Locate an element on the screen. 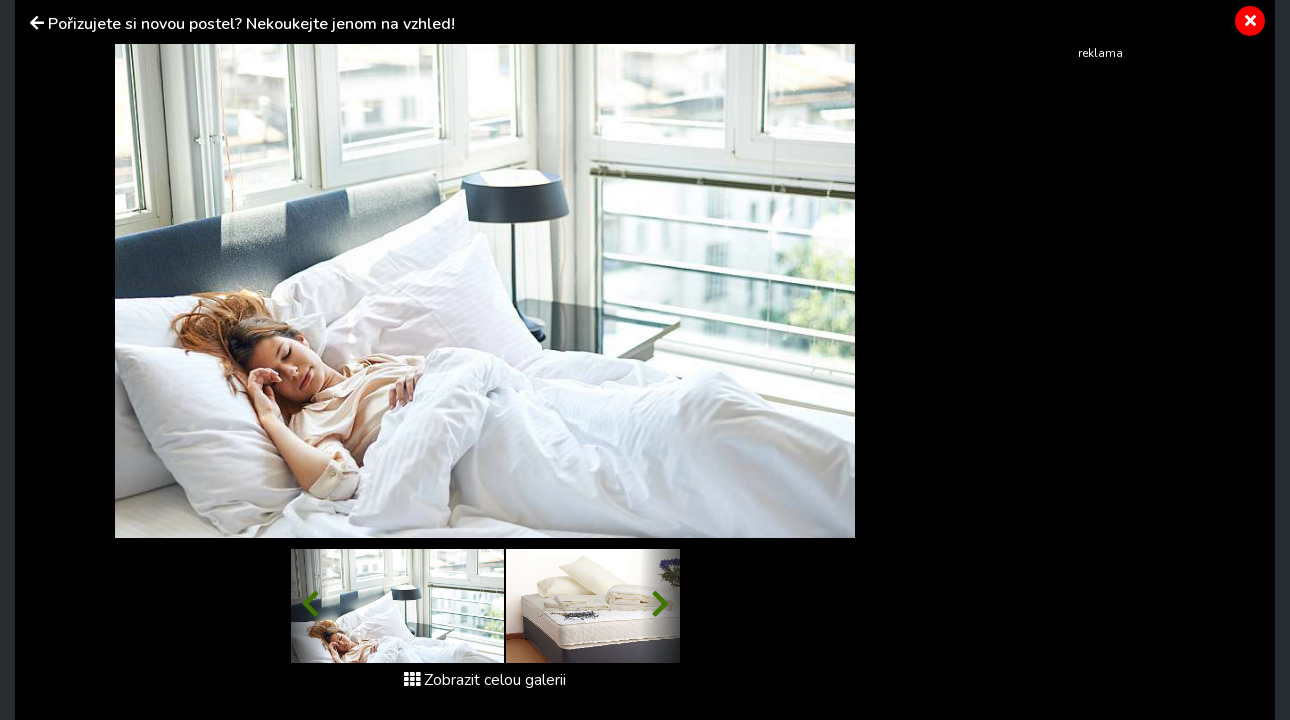 The image size is (1290, 720). Pořizujete si novou postel? Nekoukejte jenom na vzhled! is located at coordinates (251, 24).